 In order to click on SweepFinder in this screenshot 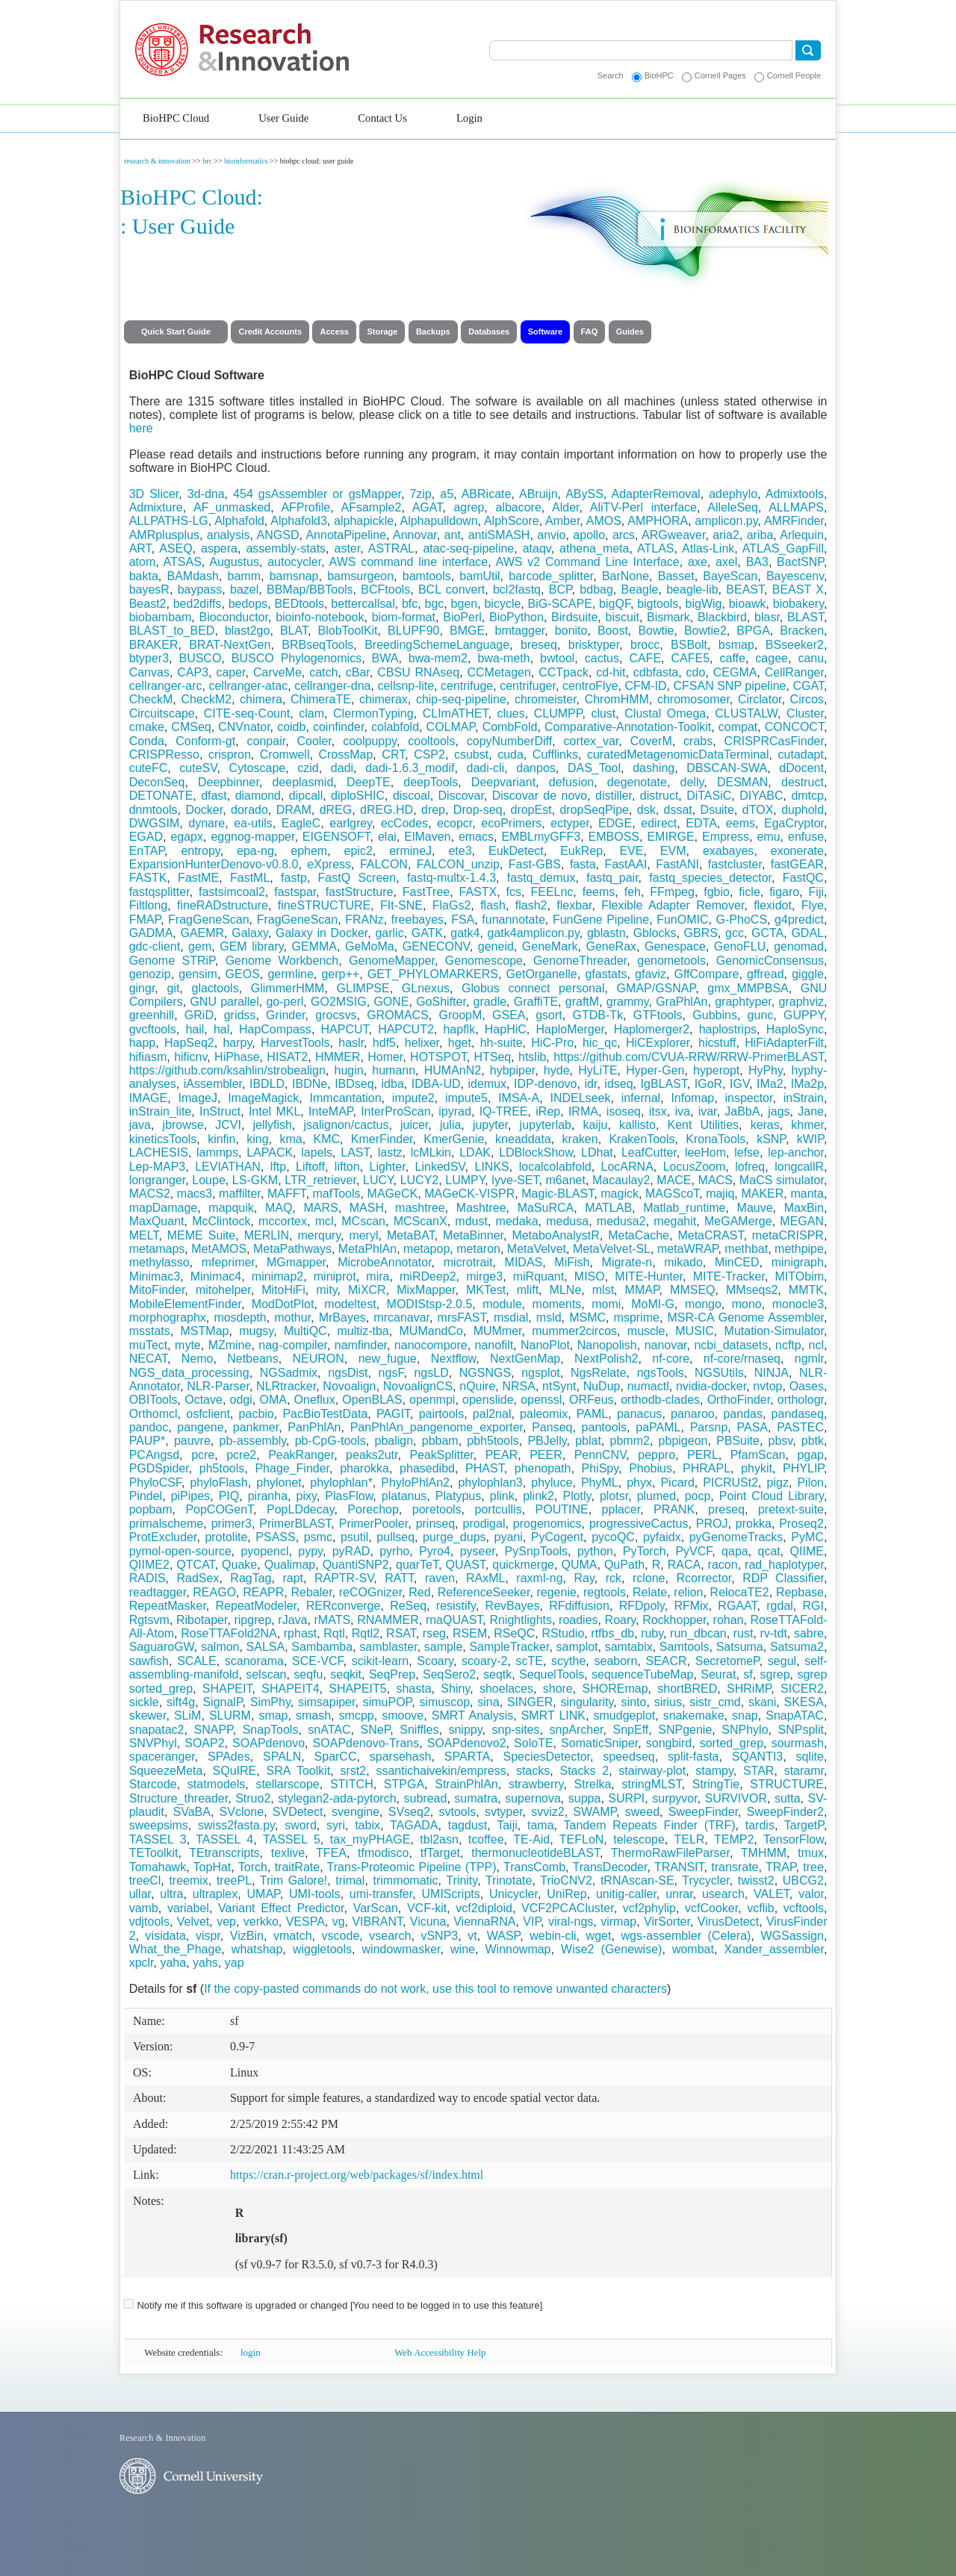, I will do `click(703, 1811)`.